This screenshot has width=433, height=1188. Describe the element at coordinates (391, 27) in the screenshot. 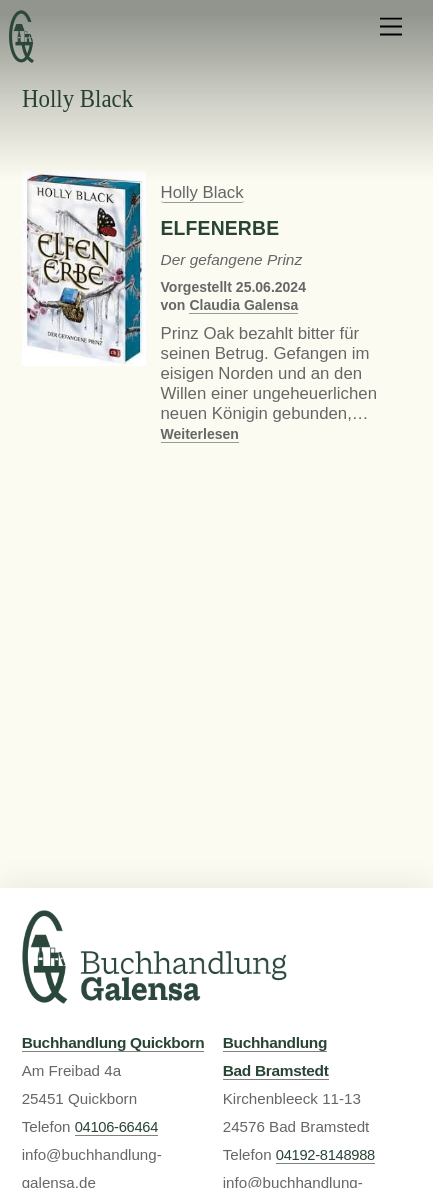

I see `[Menu]` at that location.